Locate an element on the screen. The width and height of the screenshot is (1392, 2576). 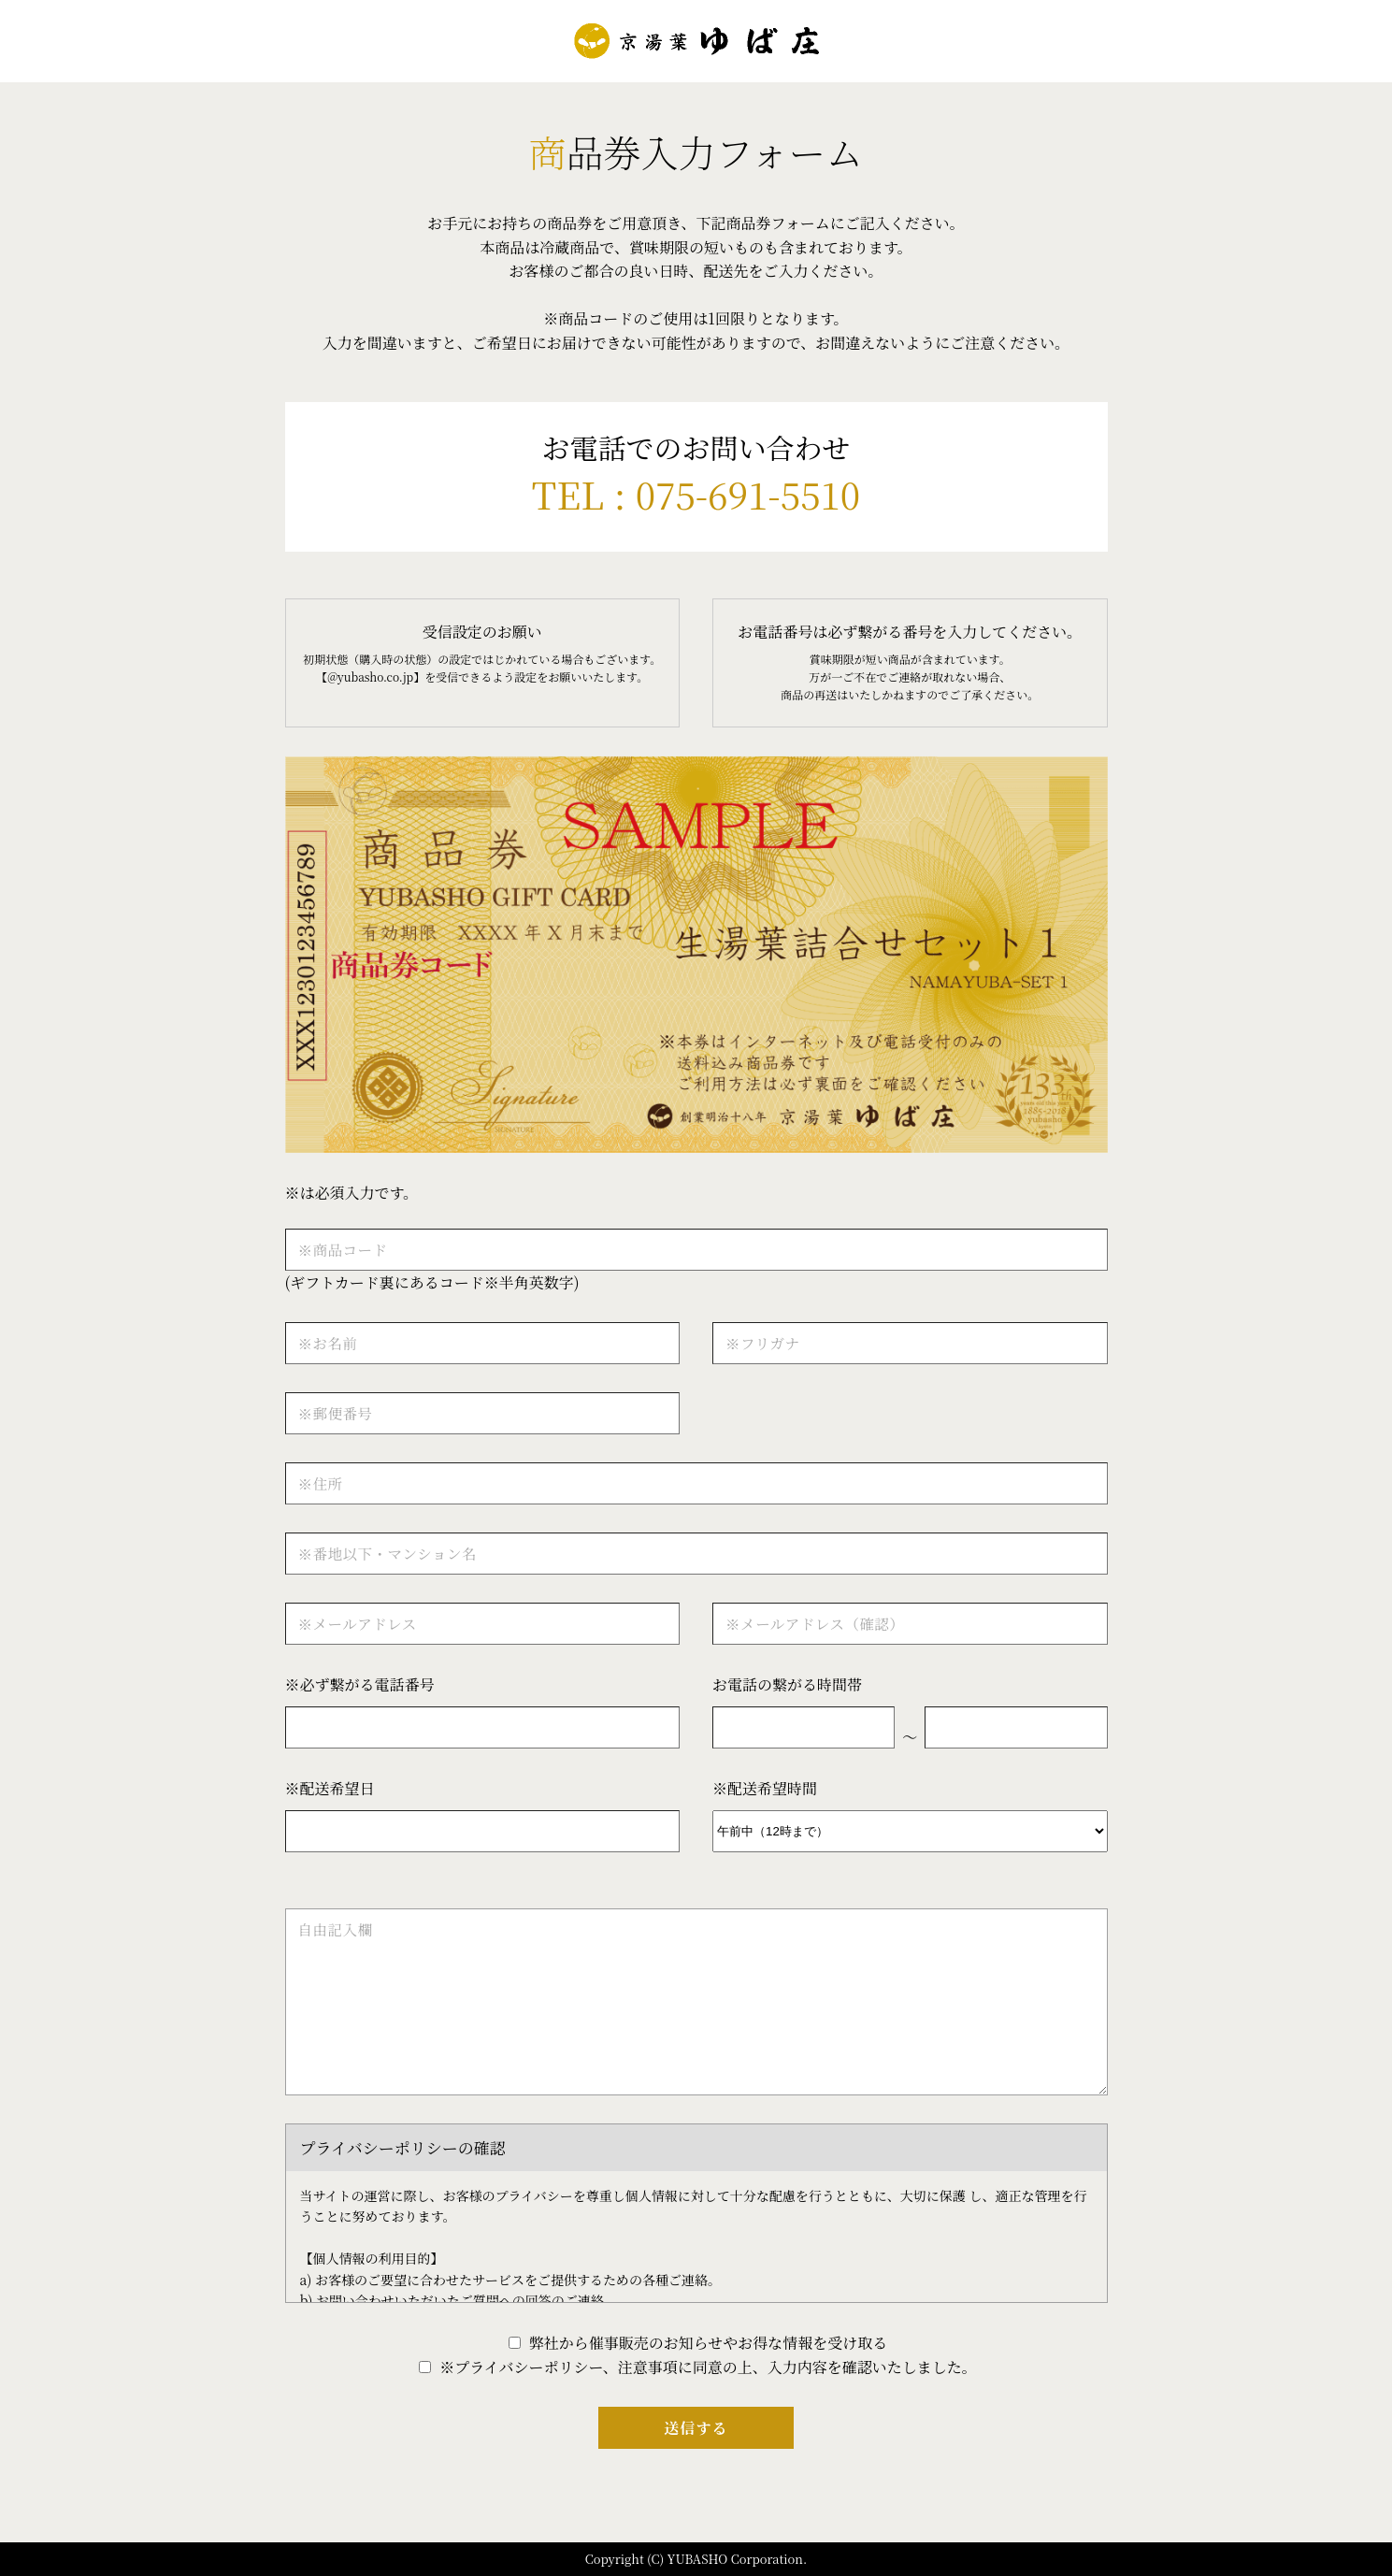
075-691-5510 is located at coordinates (748, 493).